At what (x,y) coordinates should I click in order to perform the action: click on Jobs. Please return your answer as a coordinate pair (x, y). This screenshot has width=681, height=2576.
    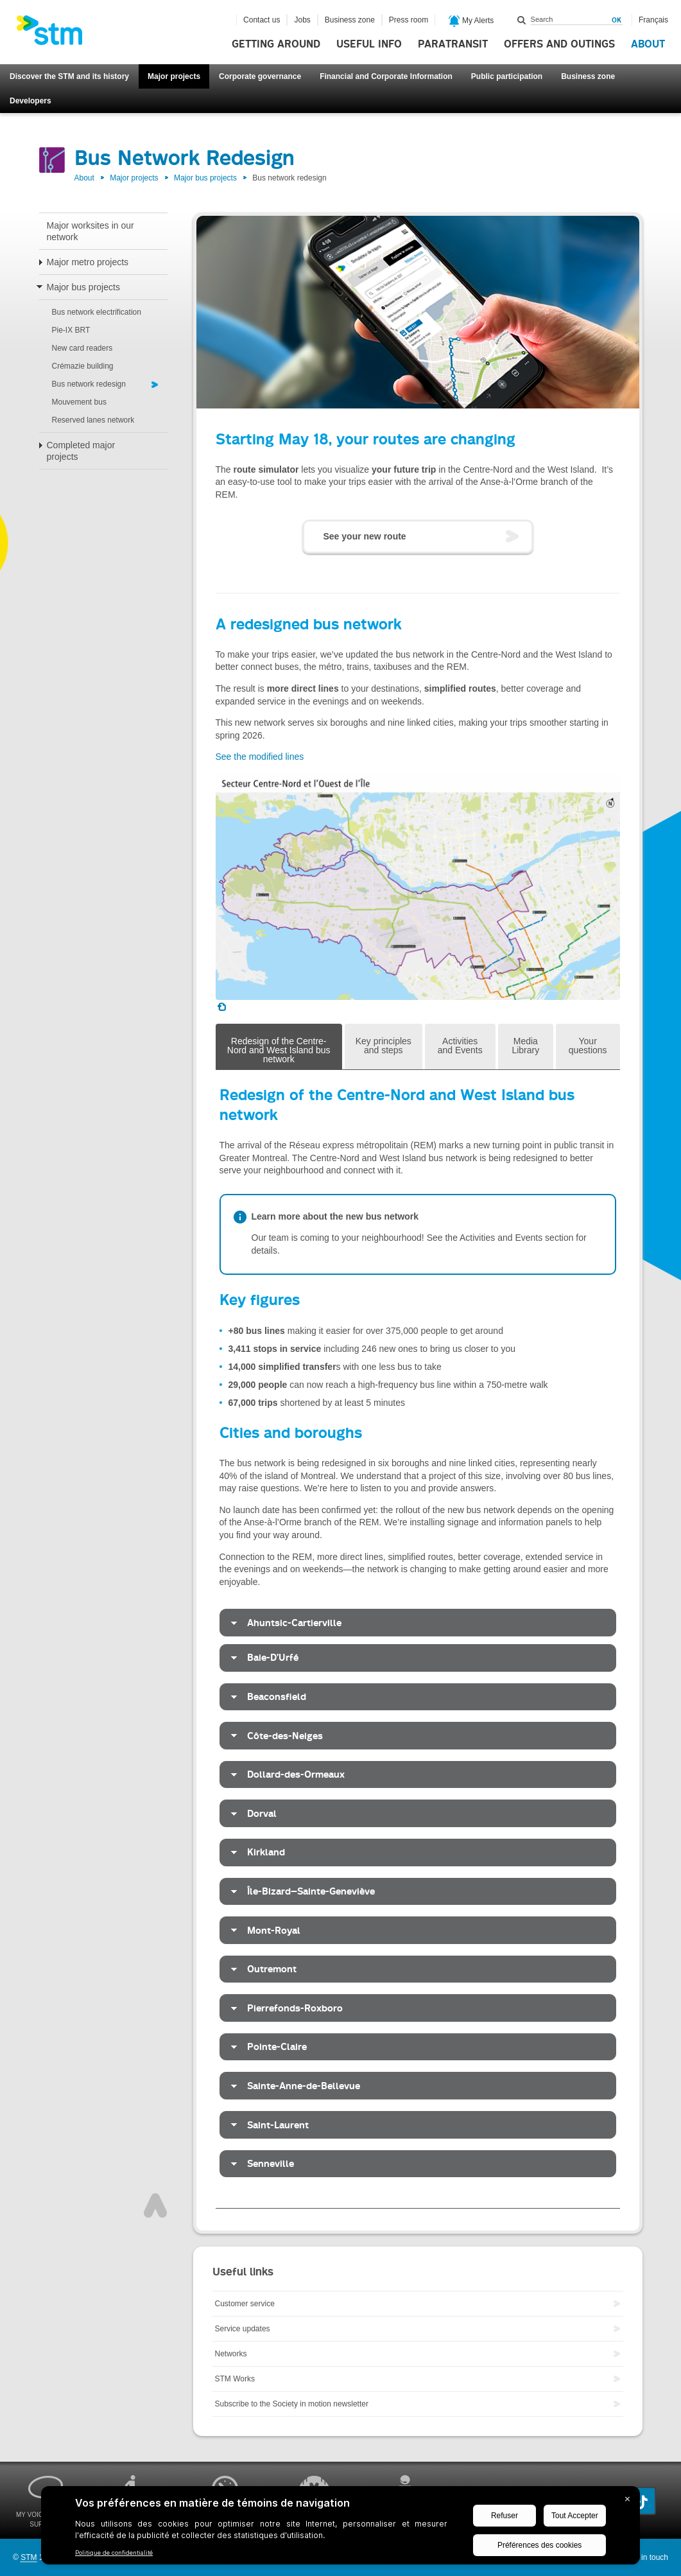
    Looking at the image, I should click on (302, 19).